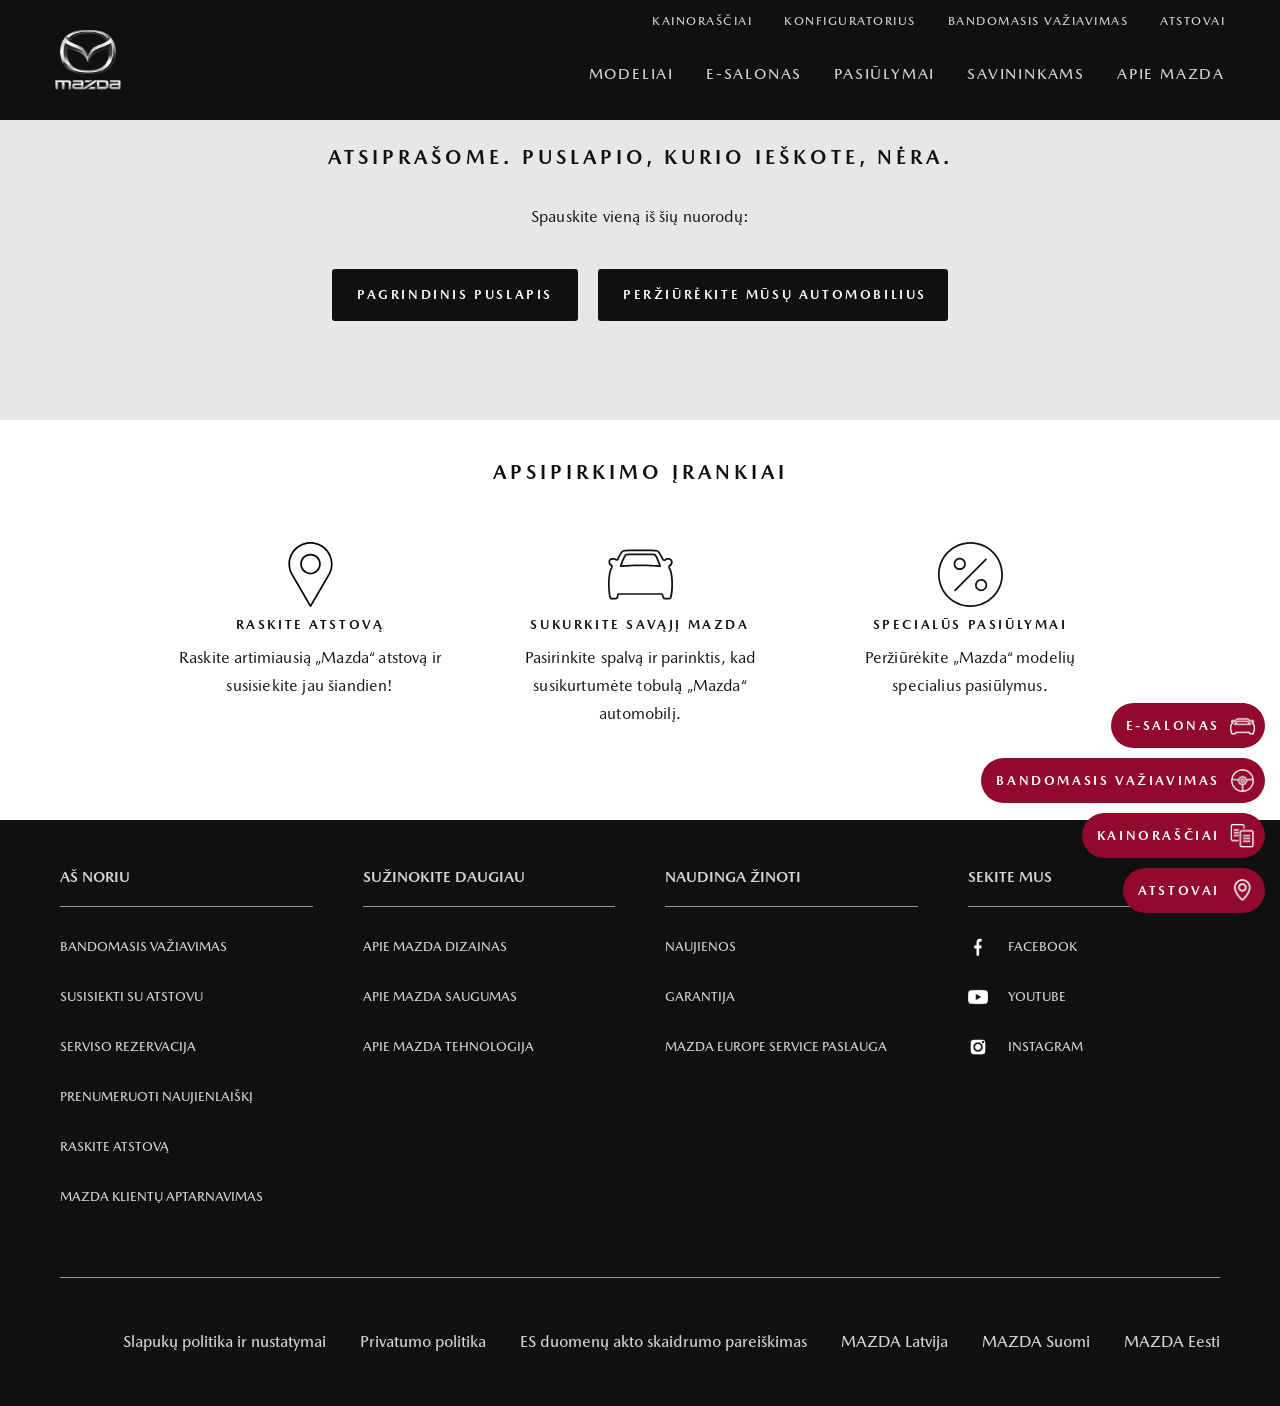  I want to click on Instagram, so click(1025, 1047).